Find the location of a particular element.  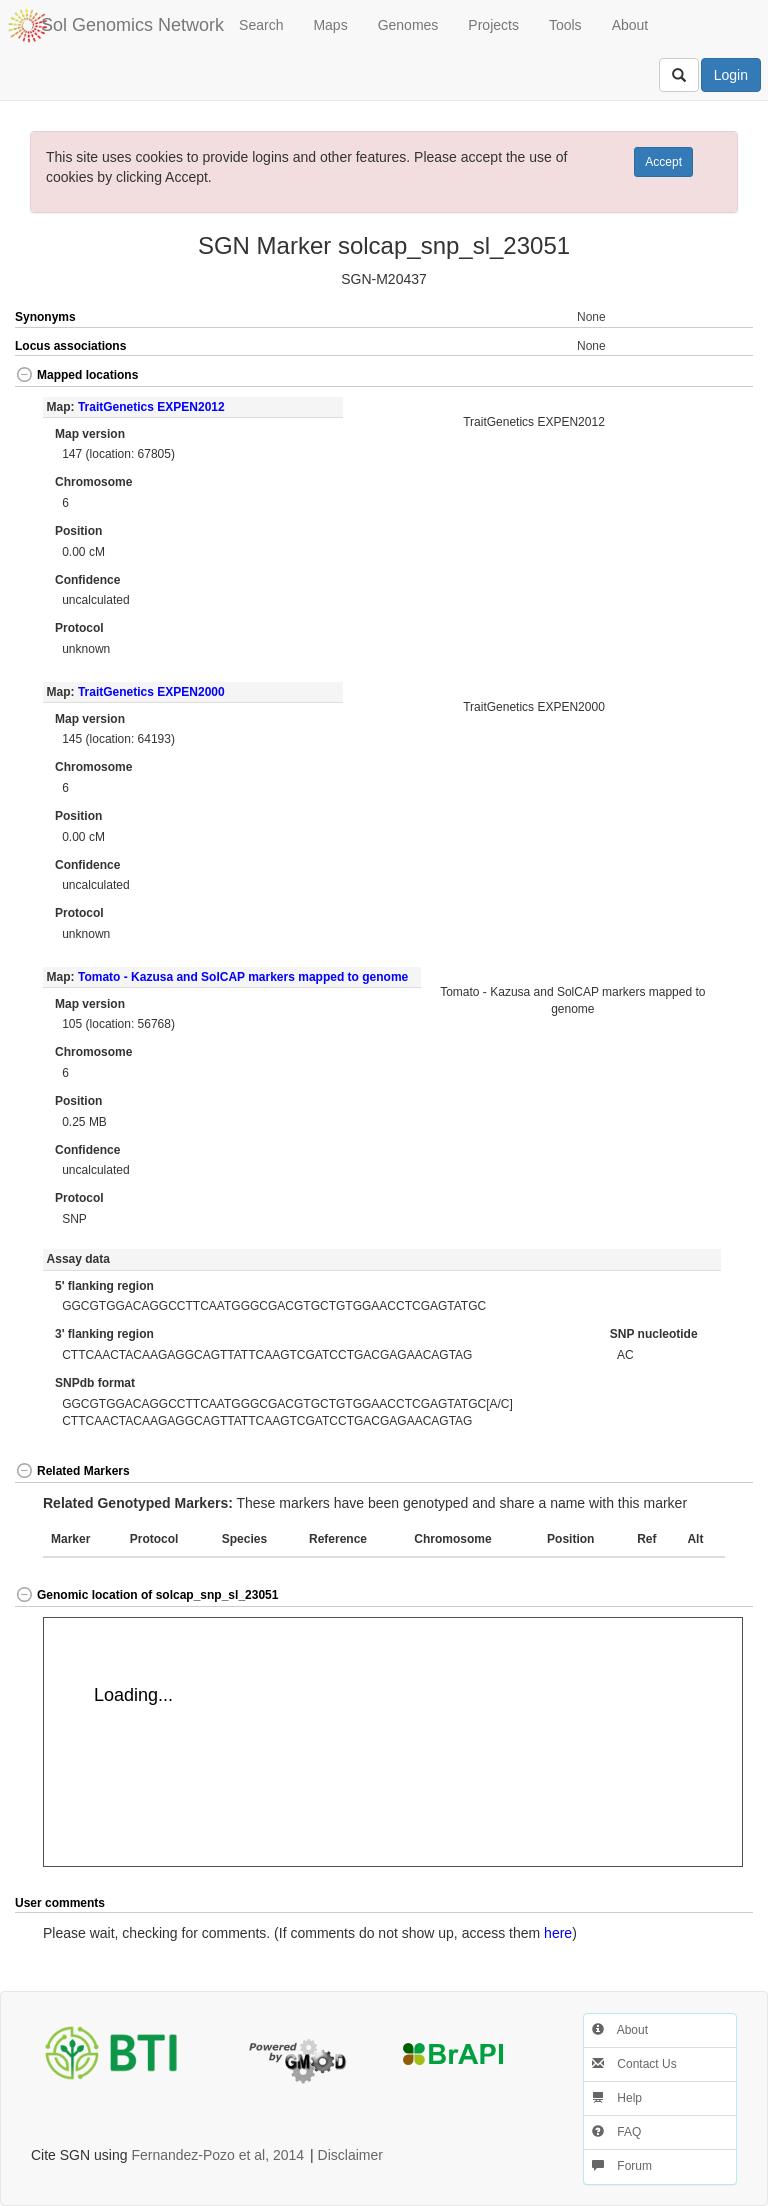

Accept is located at coordinates (663, 162).